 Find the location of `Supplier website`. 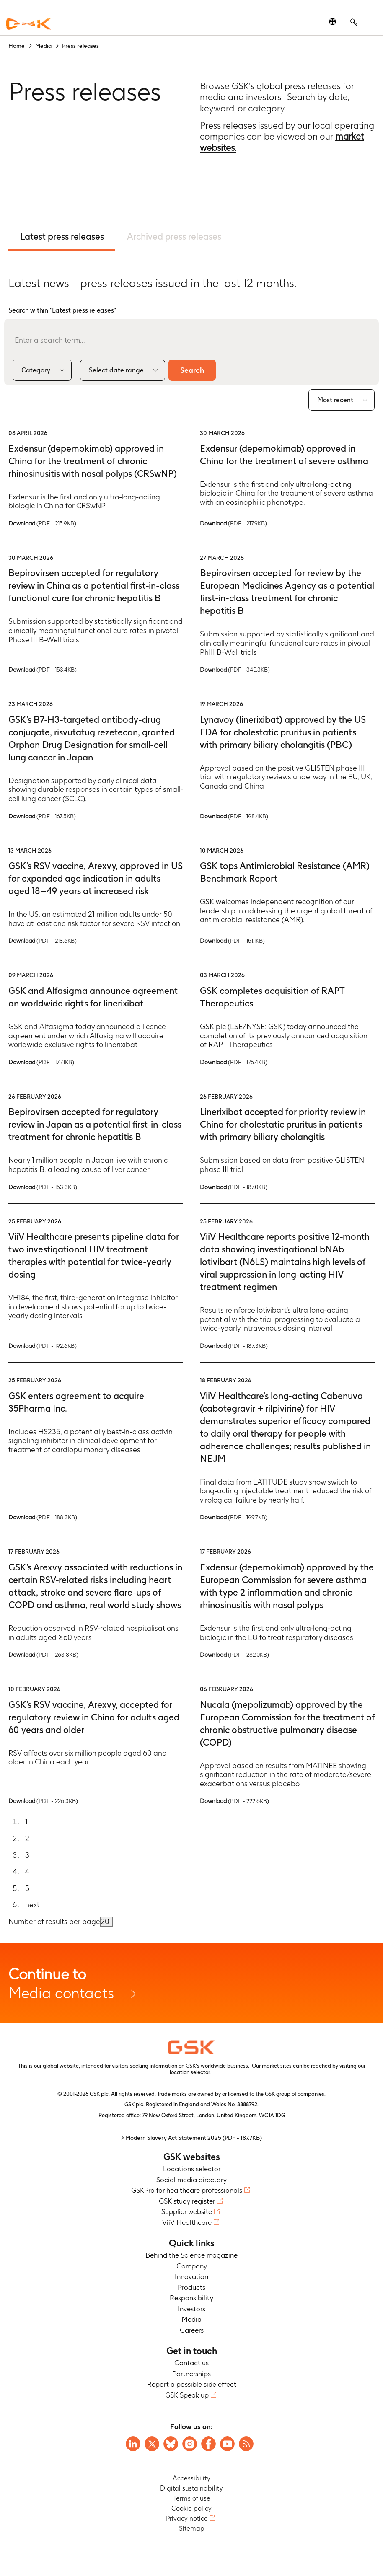

Supplier website is located at coordinates (186, 2212).